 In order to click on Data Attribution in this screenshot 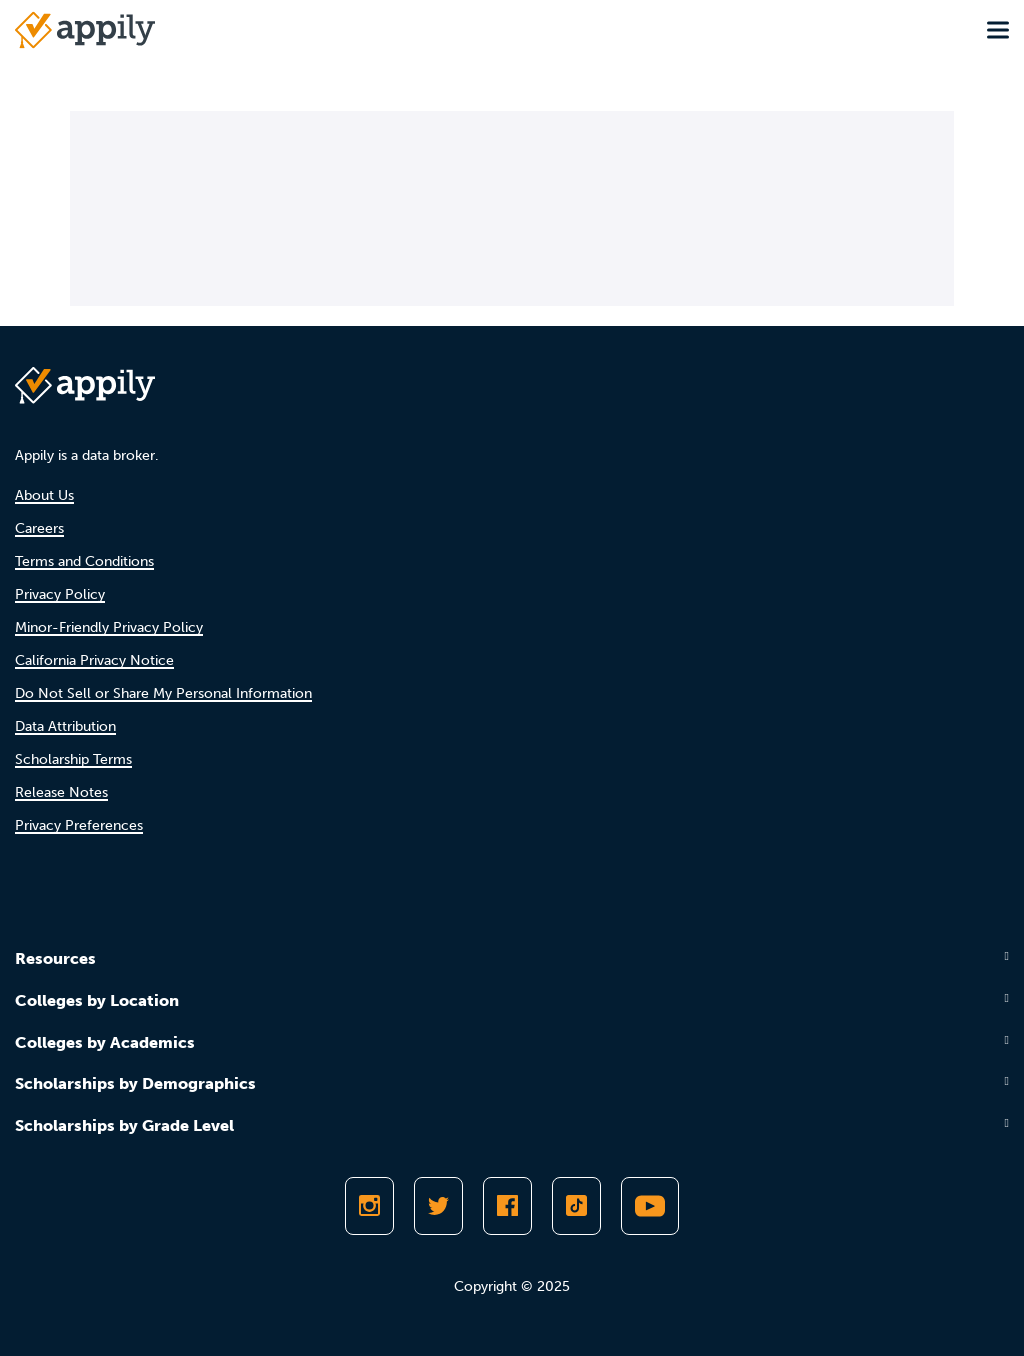, I will do `click(65, 726)`.